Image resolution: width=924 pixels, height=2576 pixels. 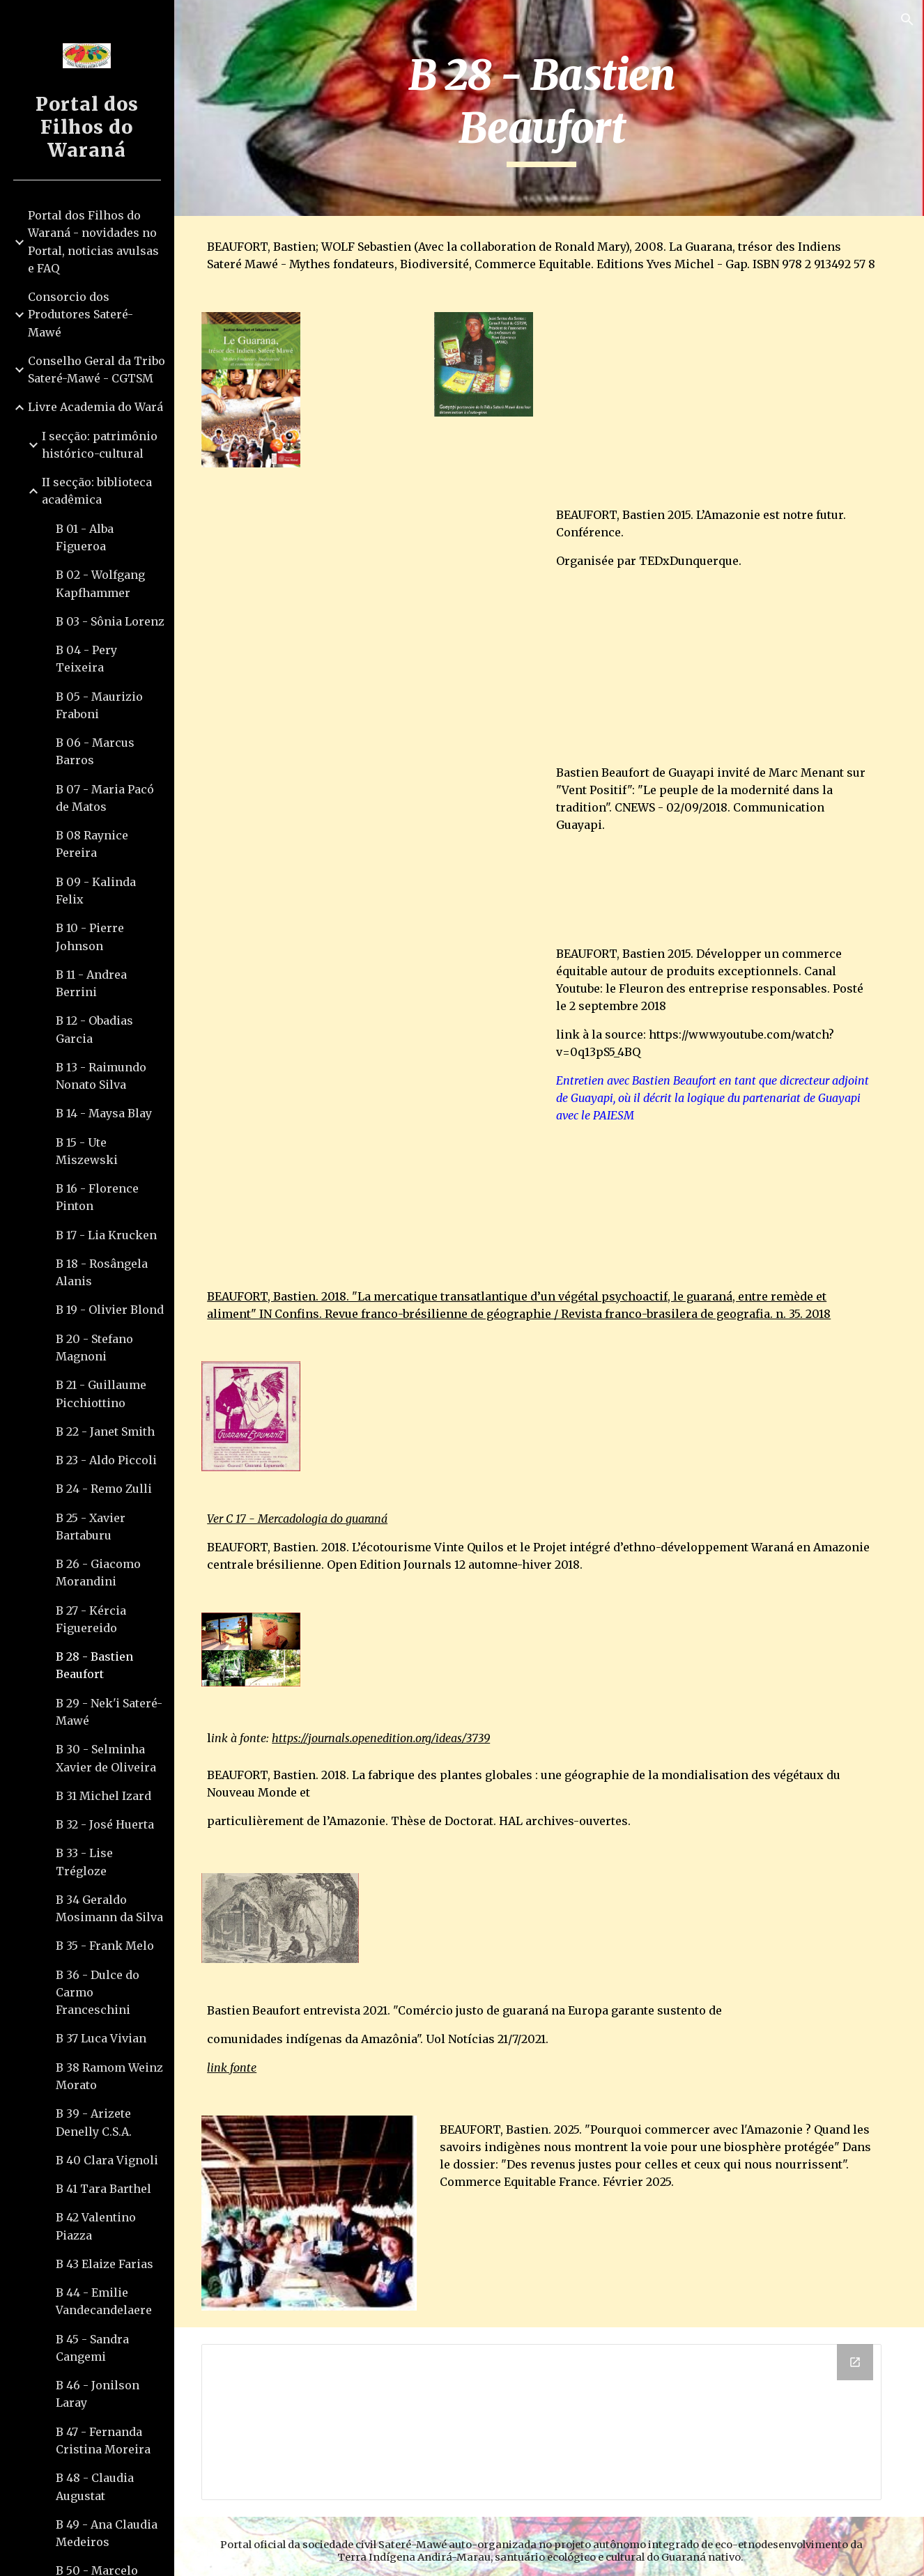 What do you see at coordinates (104, 2264) in the screenshot?
I see `B 43 Elaize Farias [link]` at bounding box center [104, 2264].